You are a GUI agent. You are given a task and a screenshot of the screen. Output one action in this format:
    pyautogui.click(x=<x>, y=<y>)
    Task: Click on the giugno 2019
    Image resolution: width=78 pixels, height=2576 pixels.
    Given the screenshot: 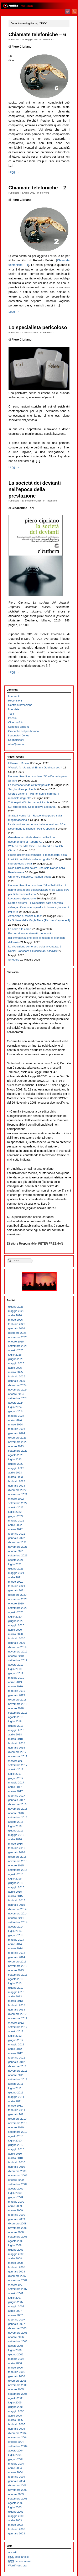 What is the action you would take?
    pyautogui.click(x=15, y=1673)
    